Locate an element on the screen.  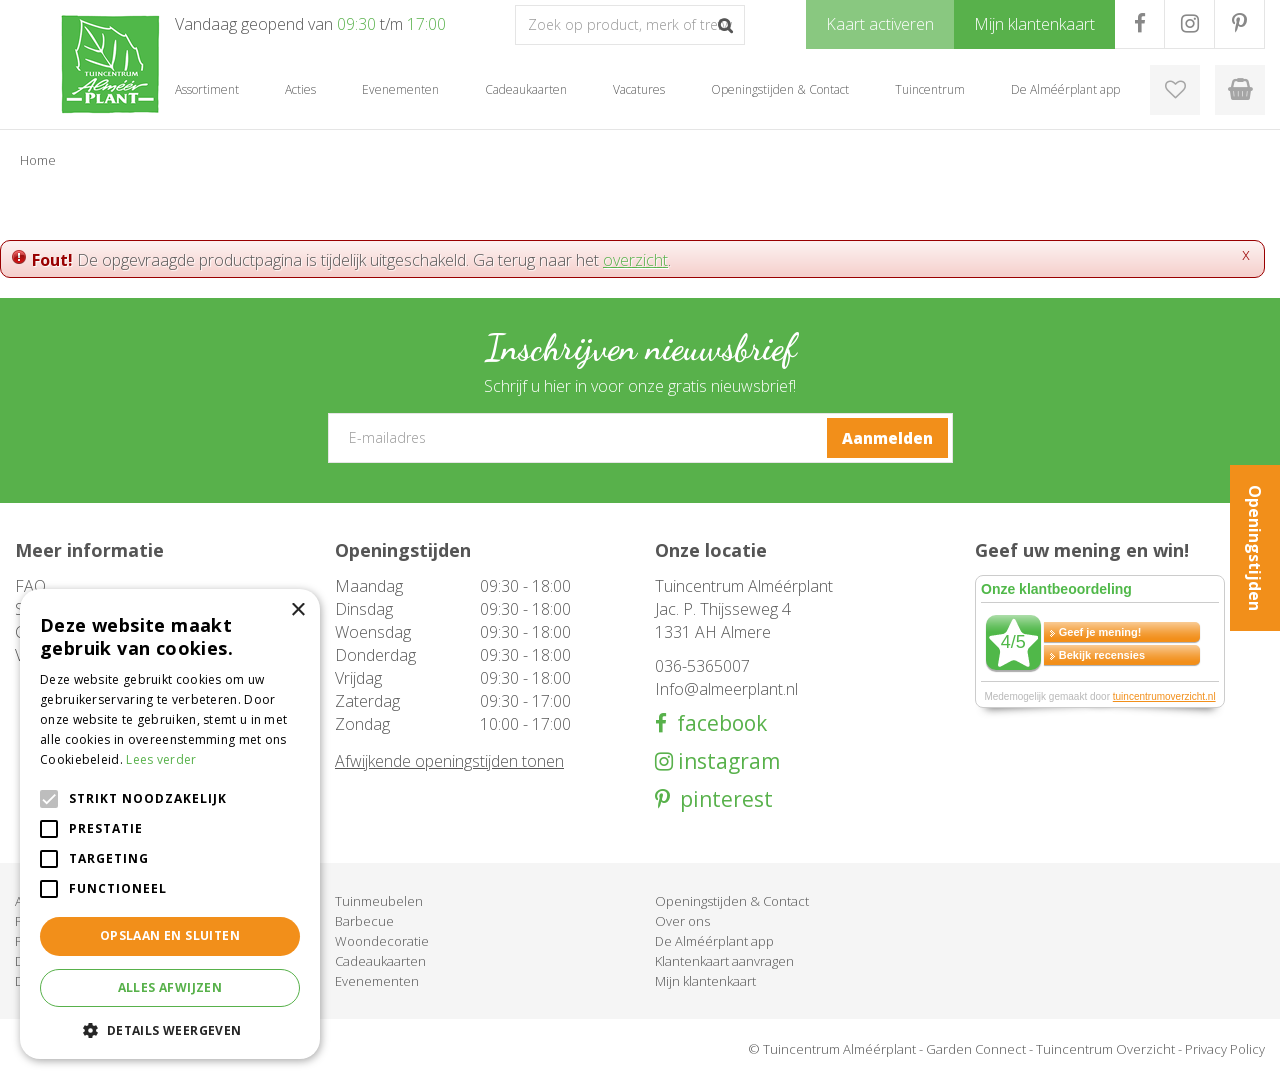
Lees verder [Lees verder, opens a new window] is located at coordinates (161, 759).